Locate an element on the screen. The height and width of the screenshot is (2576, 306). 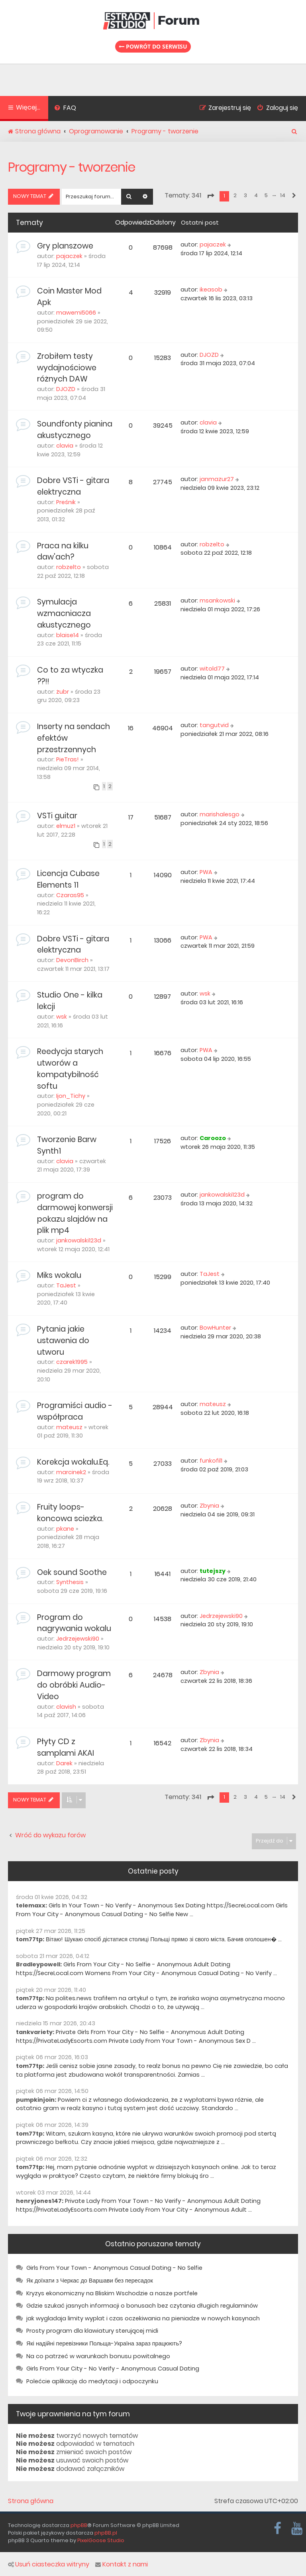
Program do nagrywania wokalu is located at coordinates (74, 1623).